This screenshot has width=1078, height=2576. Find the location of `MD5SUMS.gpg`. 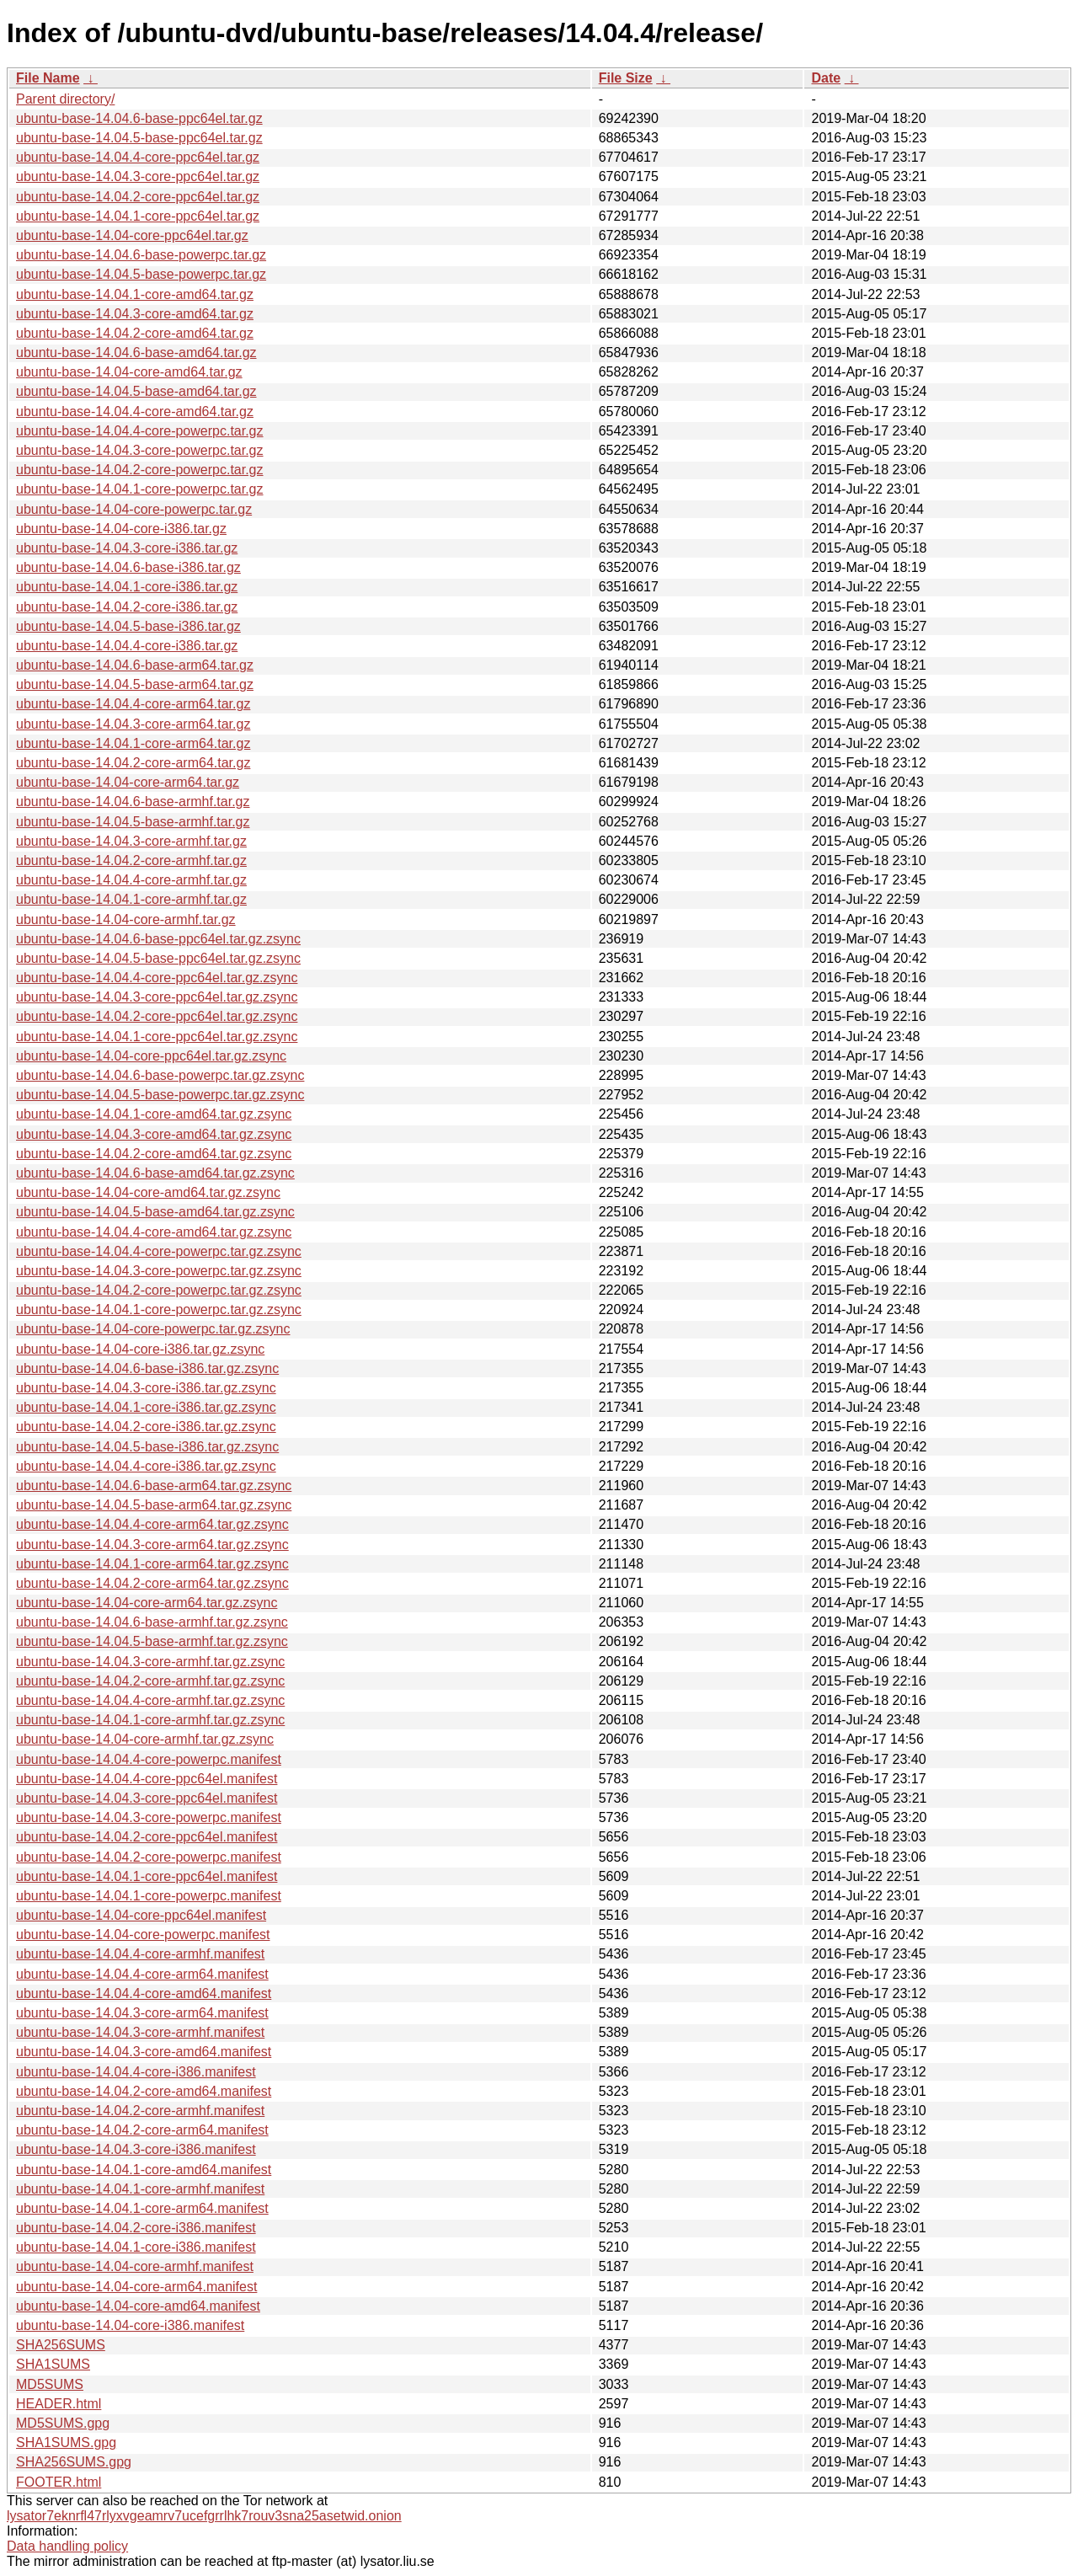

MD5SUMS.gpg is located at coordinates (62, 2423).